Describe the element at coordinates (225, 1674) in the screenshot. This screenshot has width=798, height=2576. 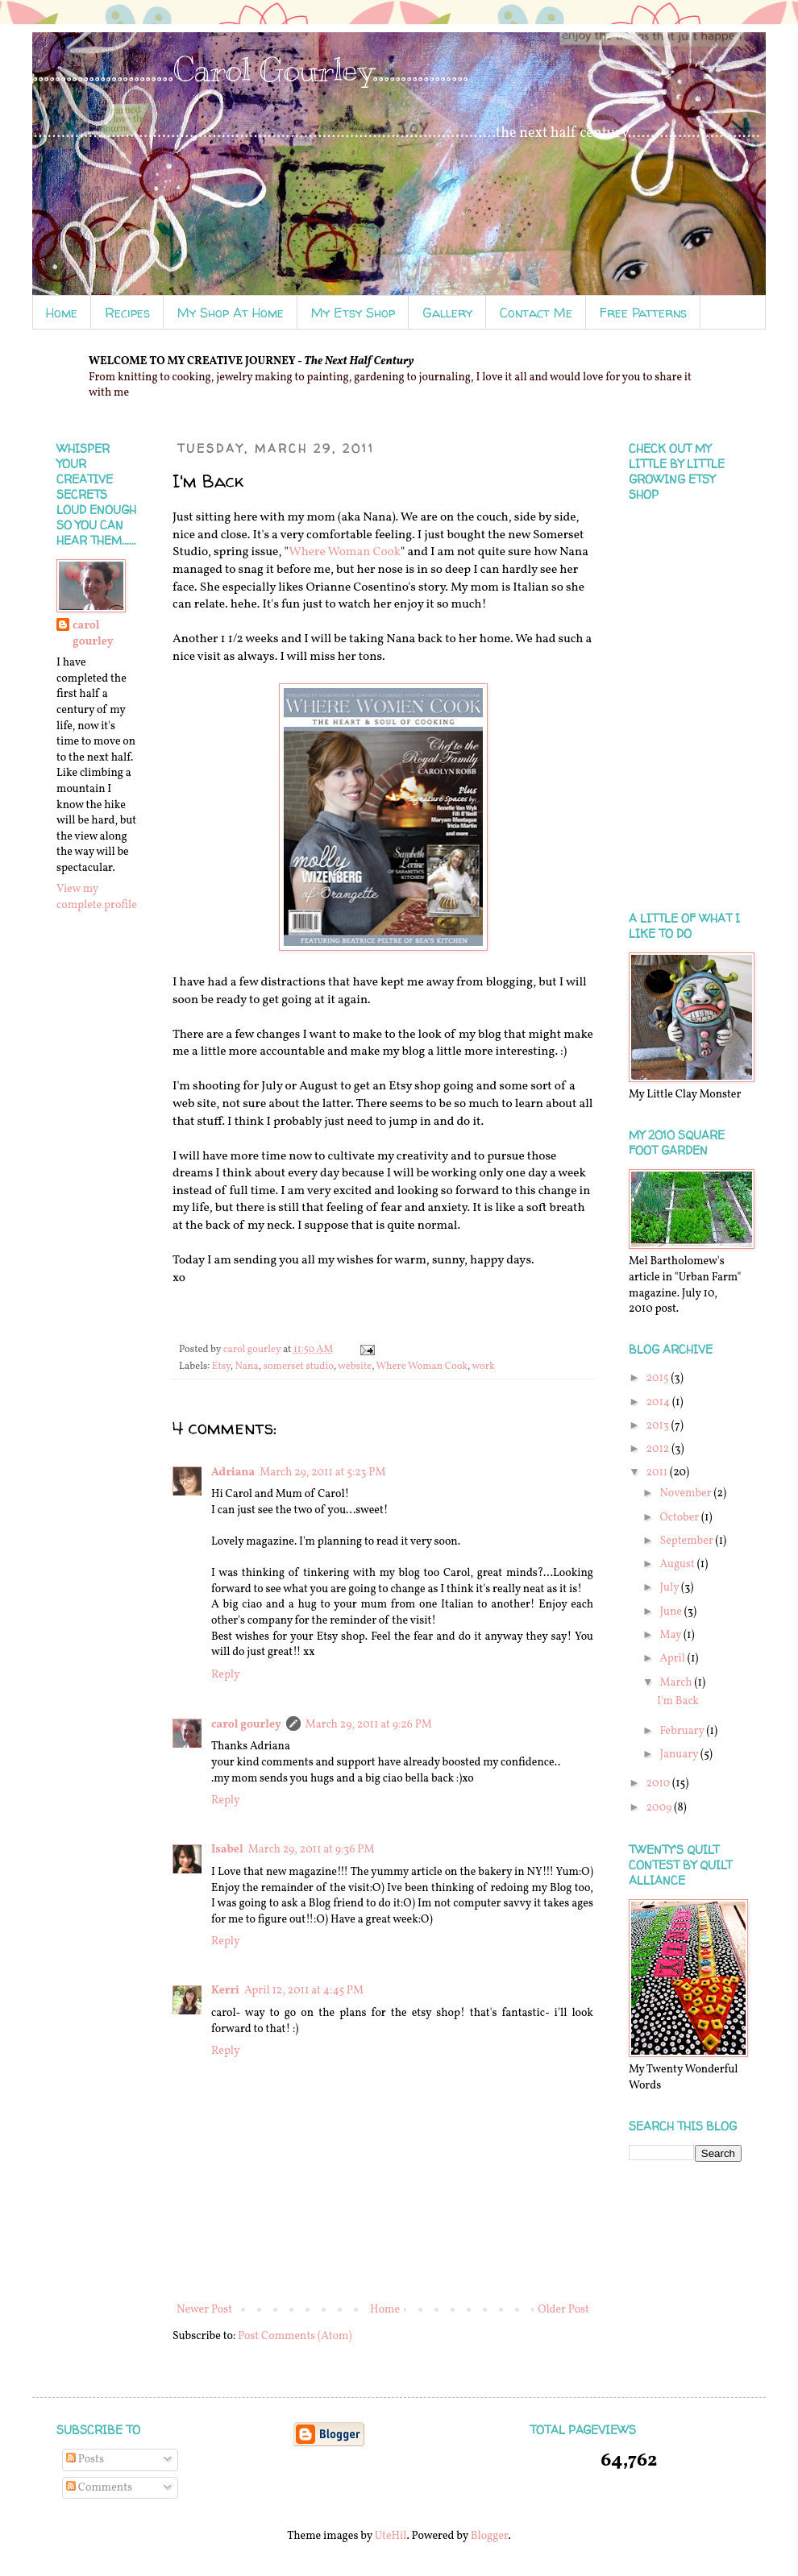
I see `Reply` at that location.